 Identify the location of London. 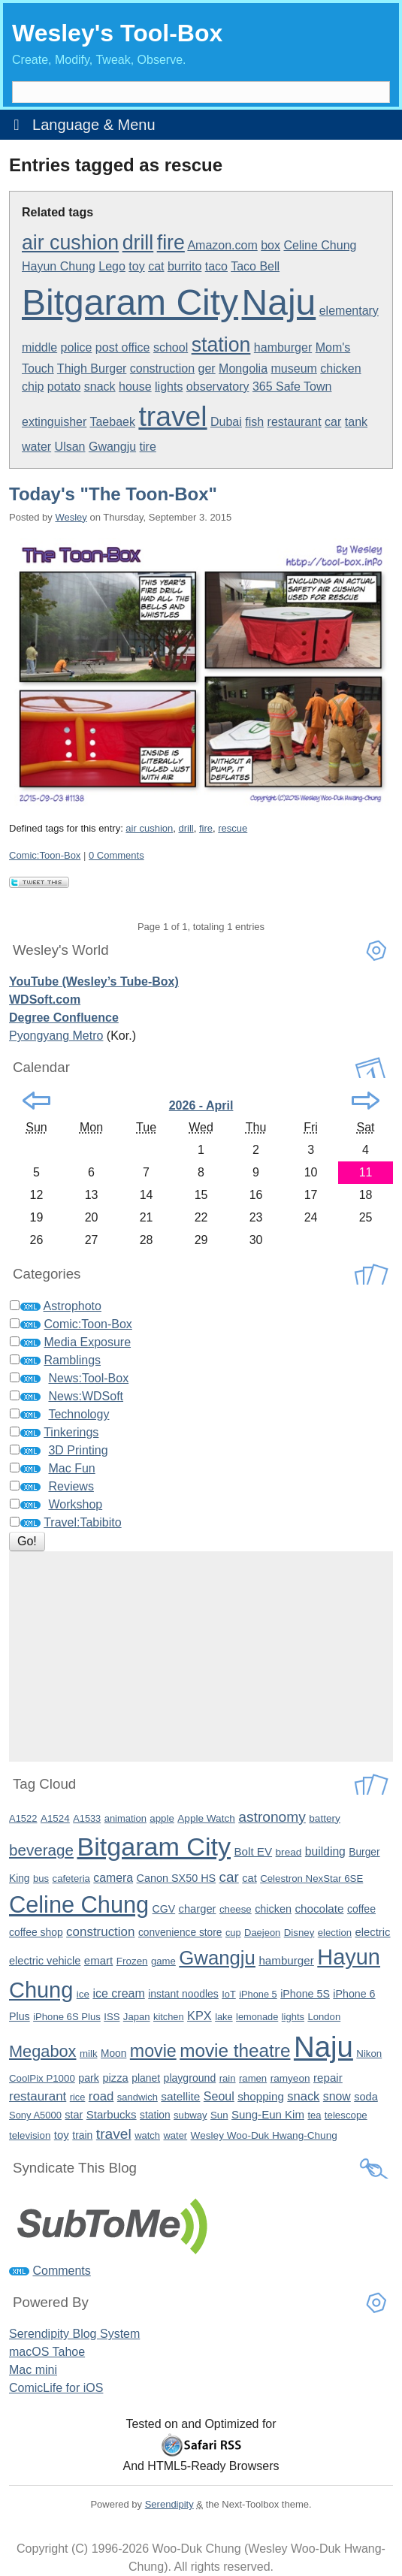
(323, 2016).